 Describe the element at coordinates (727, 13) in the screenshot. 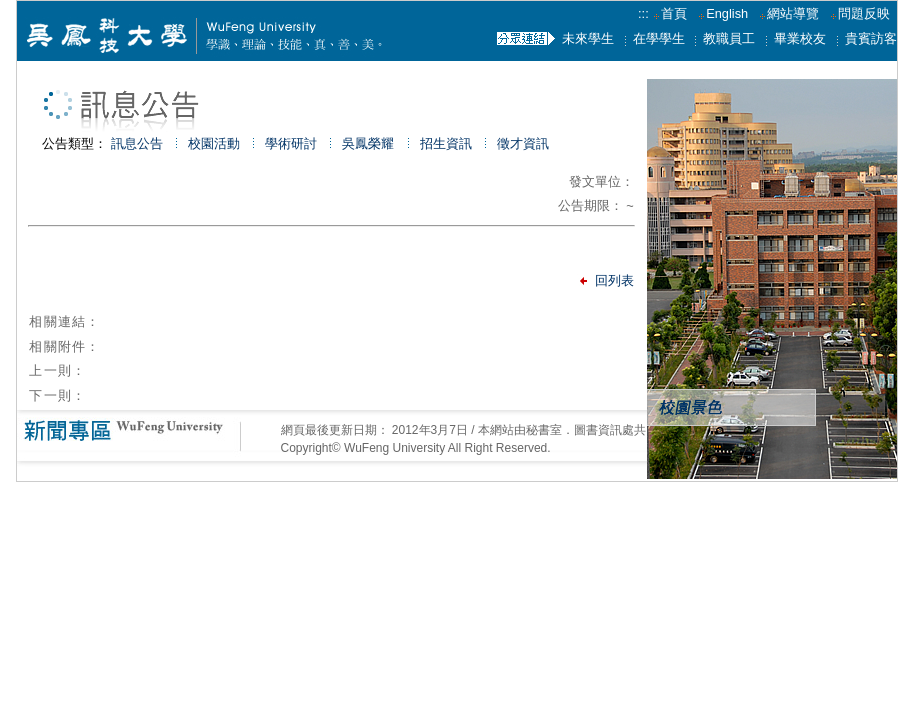

I see `English` at that location.